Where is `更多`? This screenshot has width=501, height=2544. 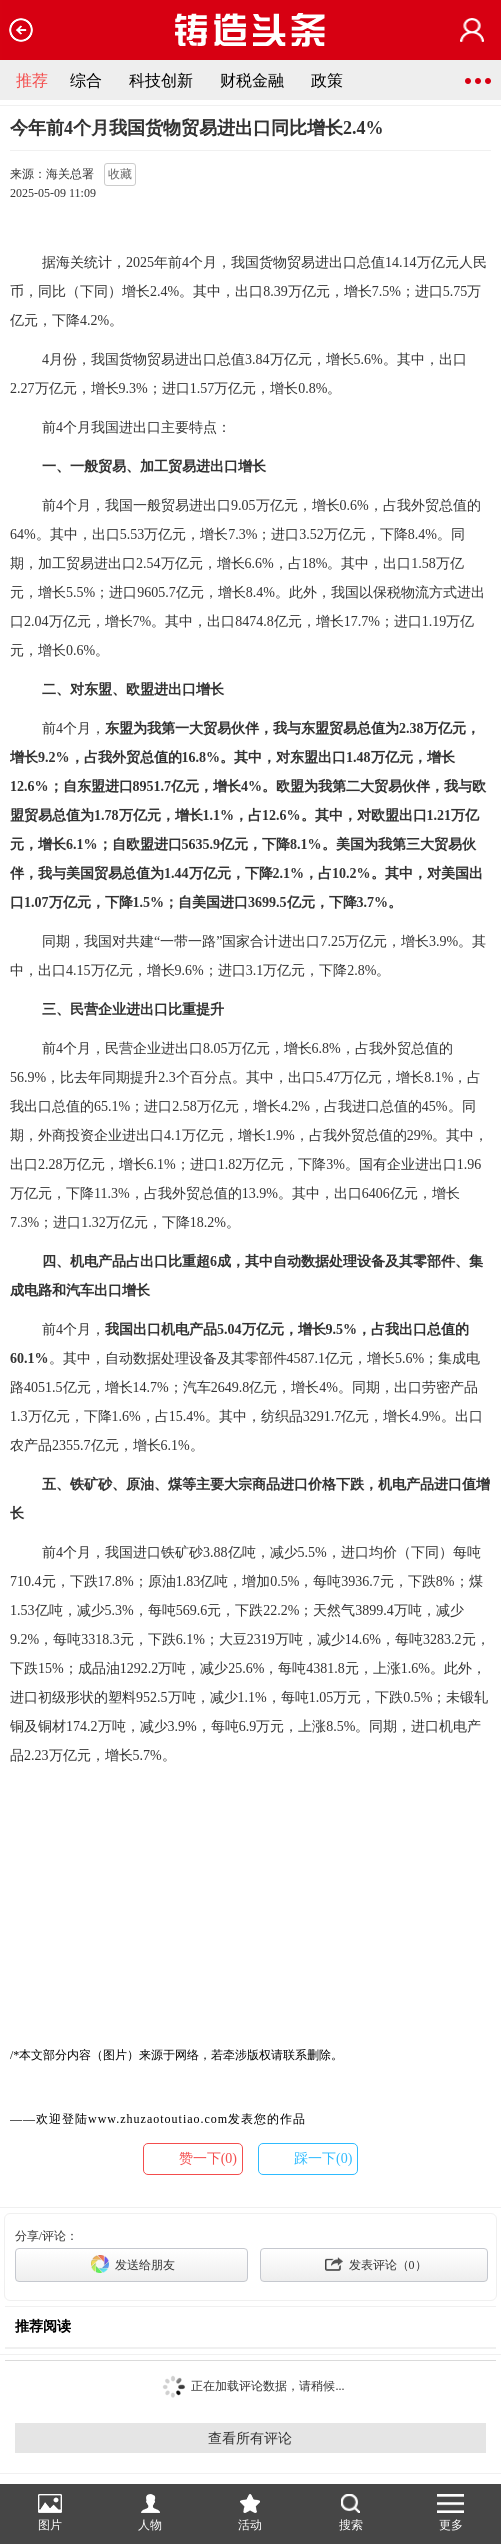
更多 is located at coordinates (450, 2513).